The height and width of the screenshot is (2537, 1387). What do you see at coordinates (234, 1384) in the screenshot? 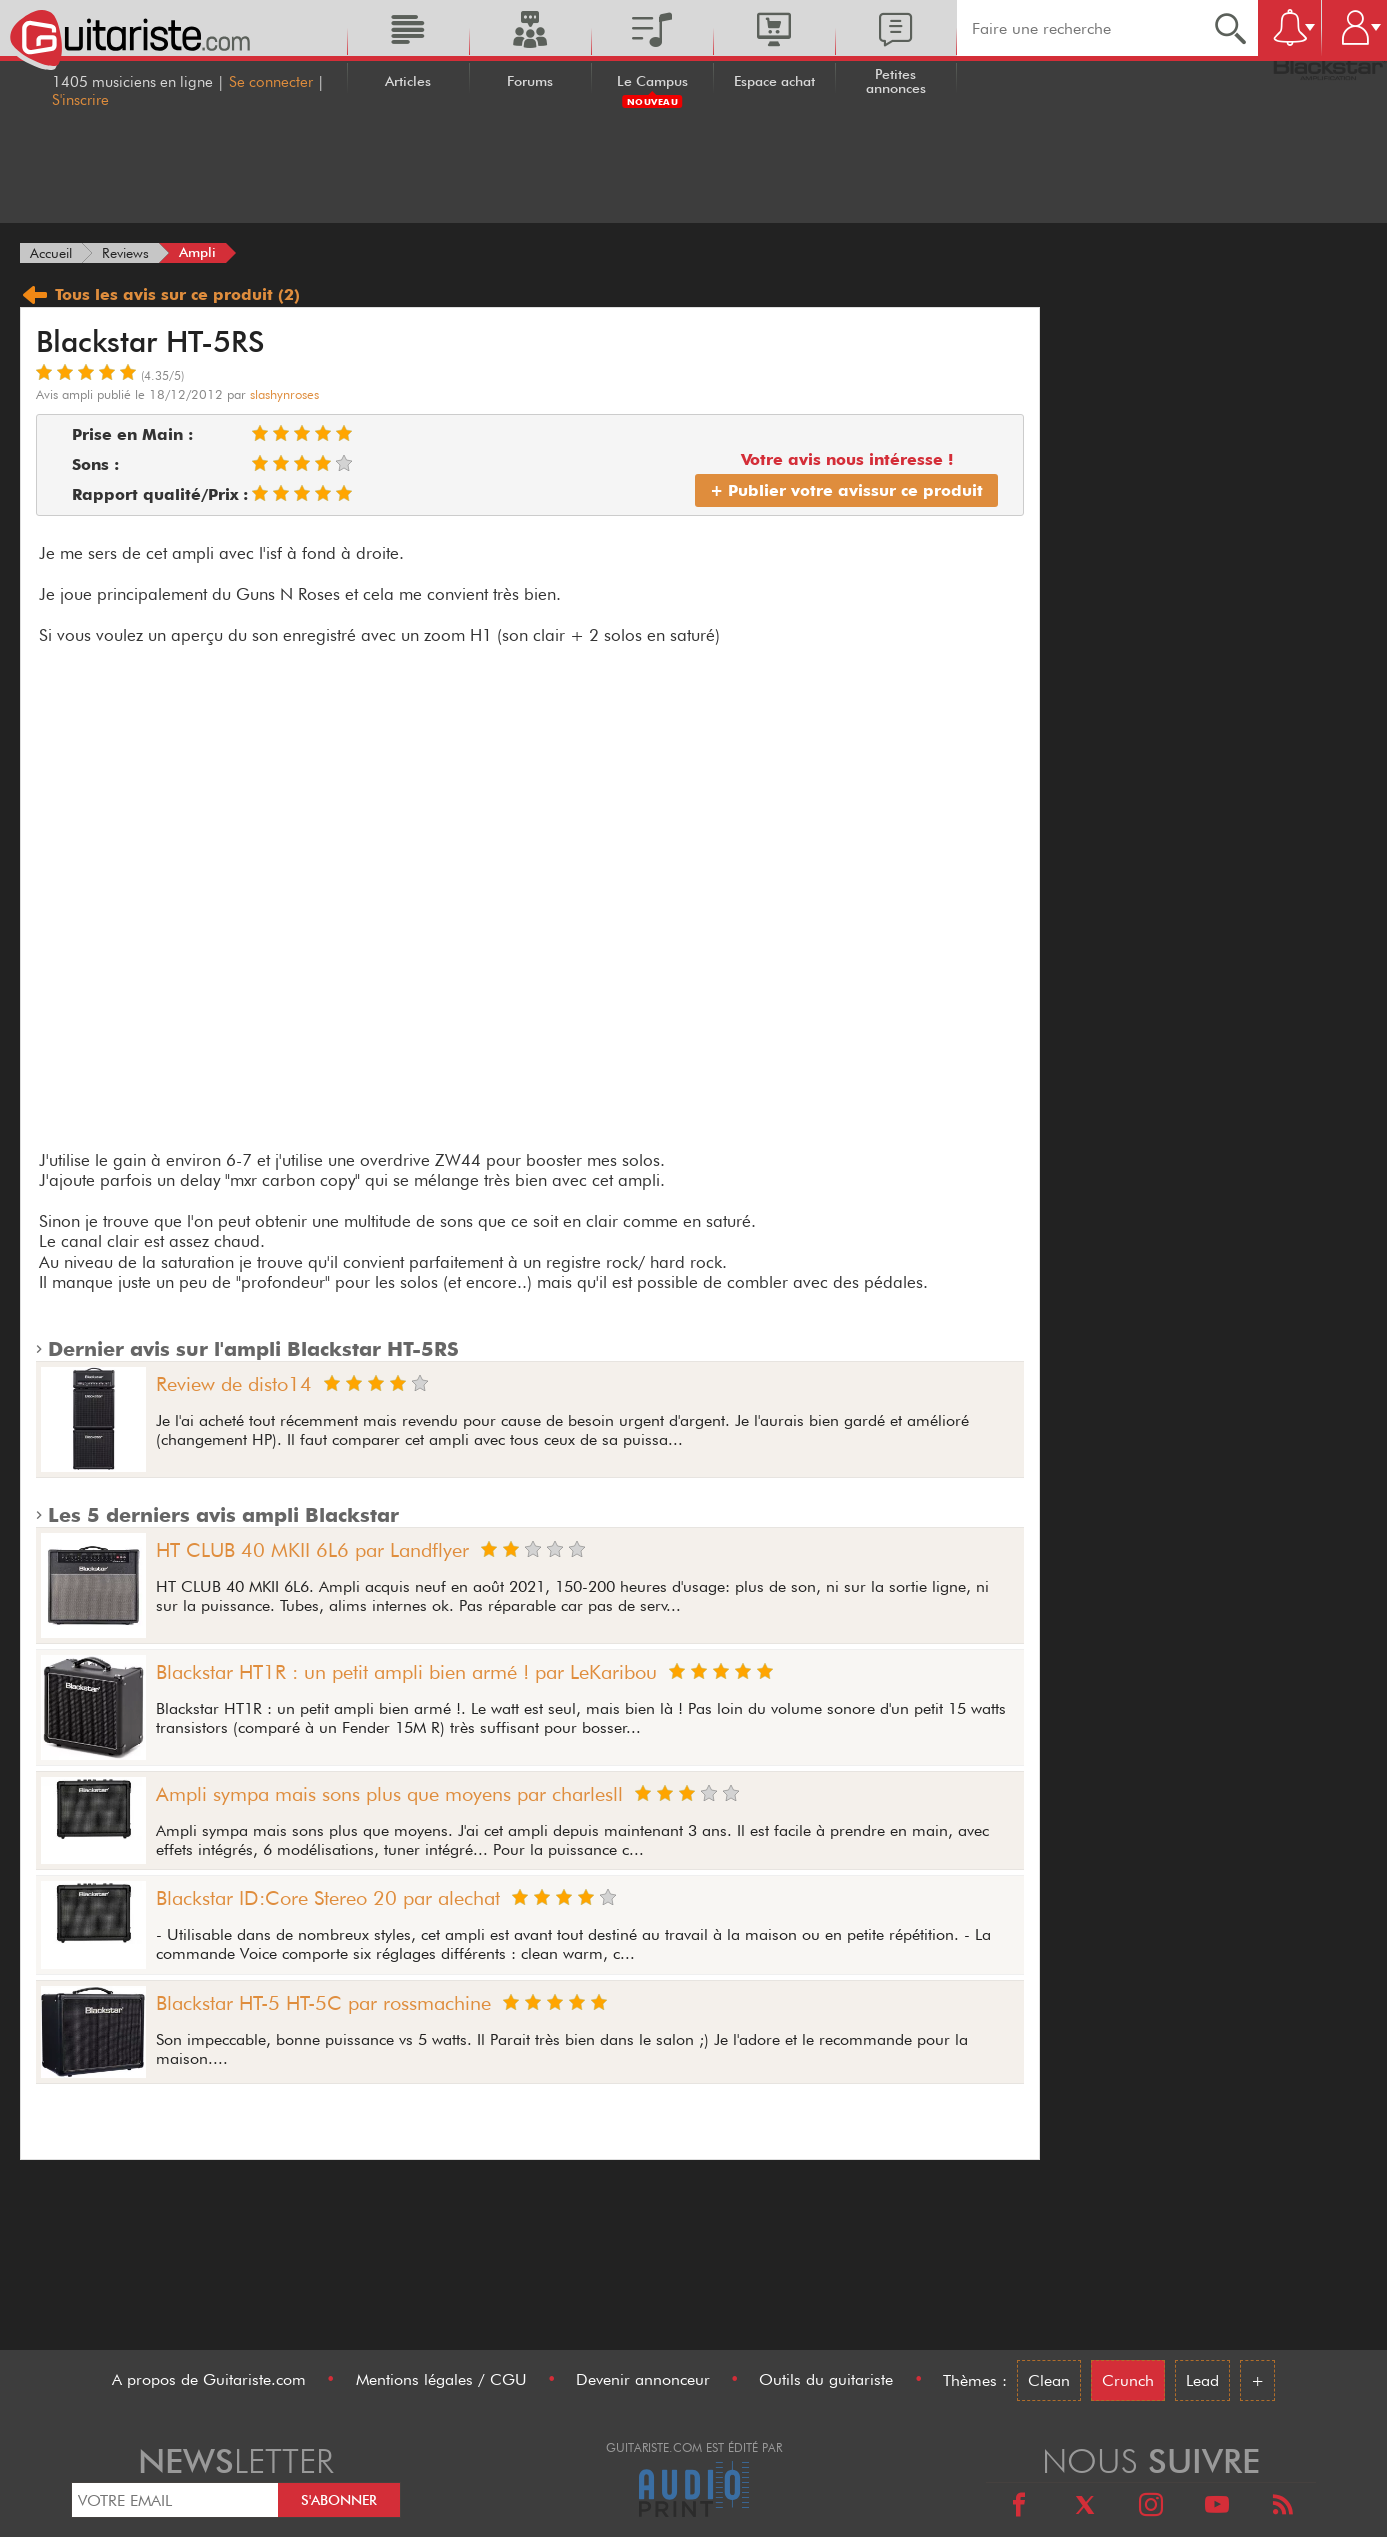
I see `Review de disto14` at bounding box center [234, 1384].